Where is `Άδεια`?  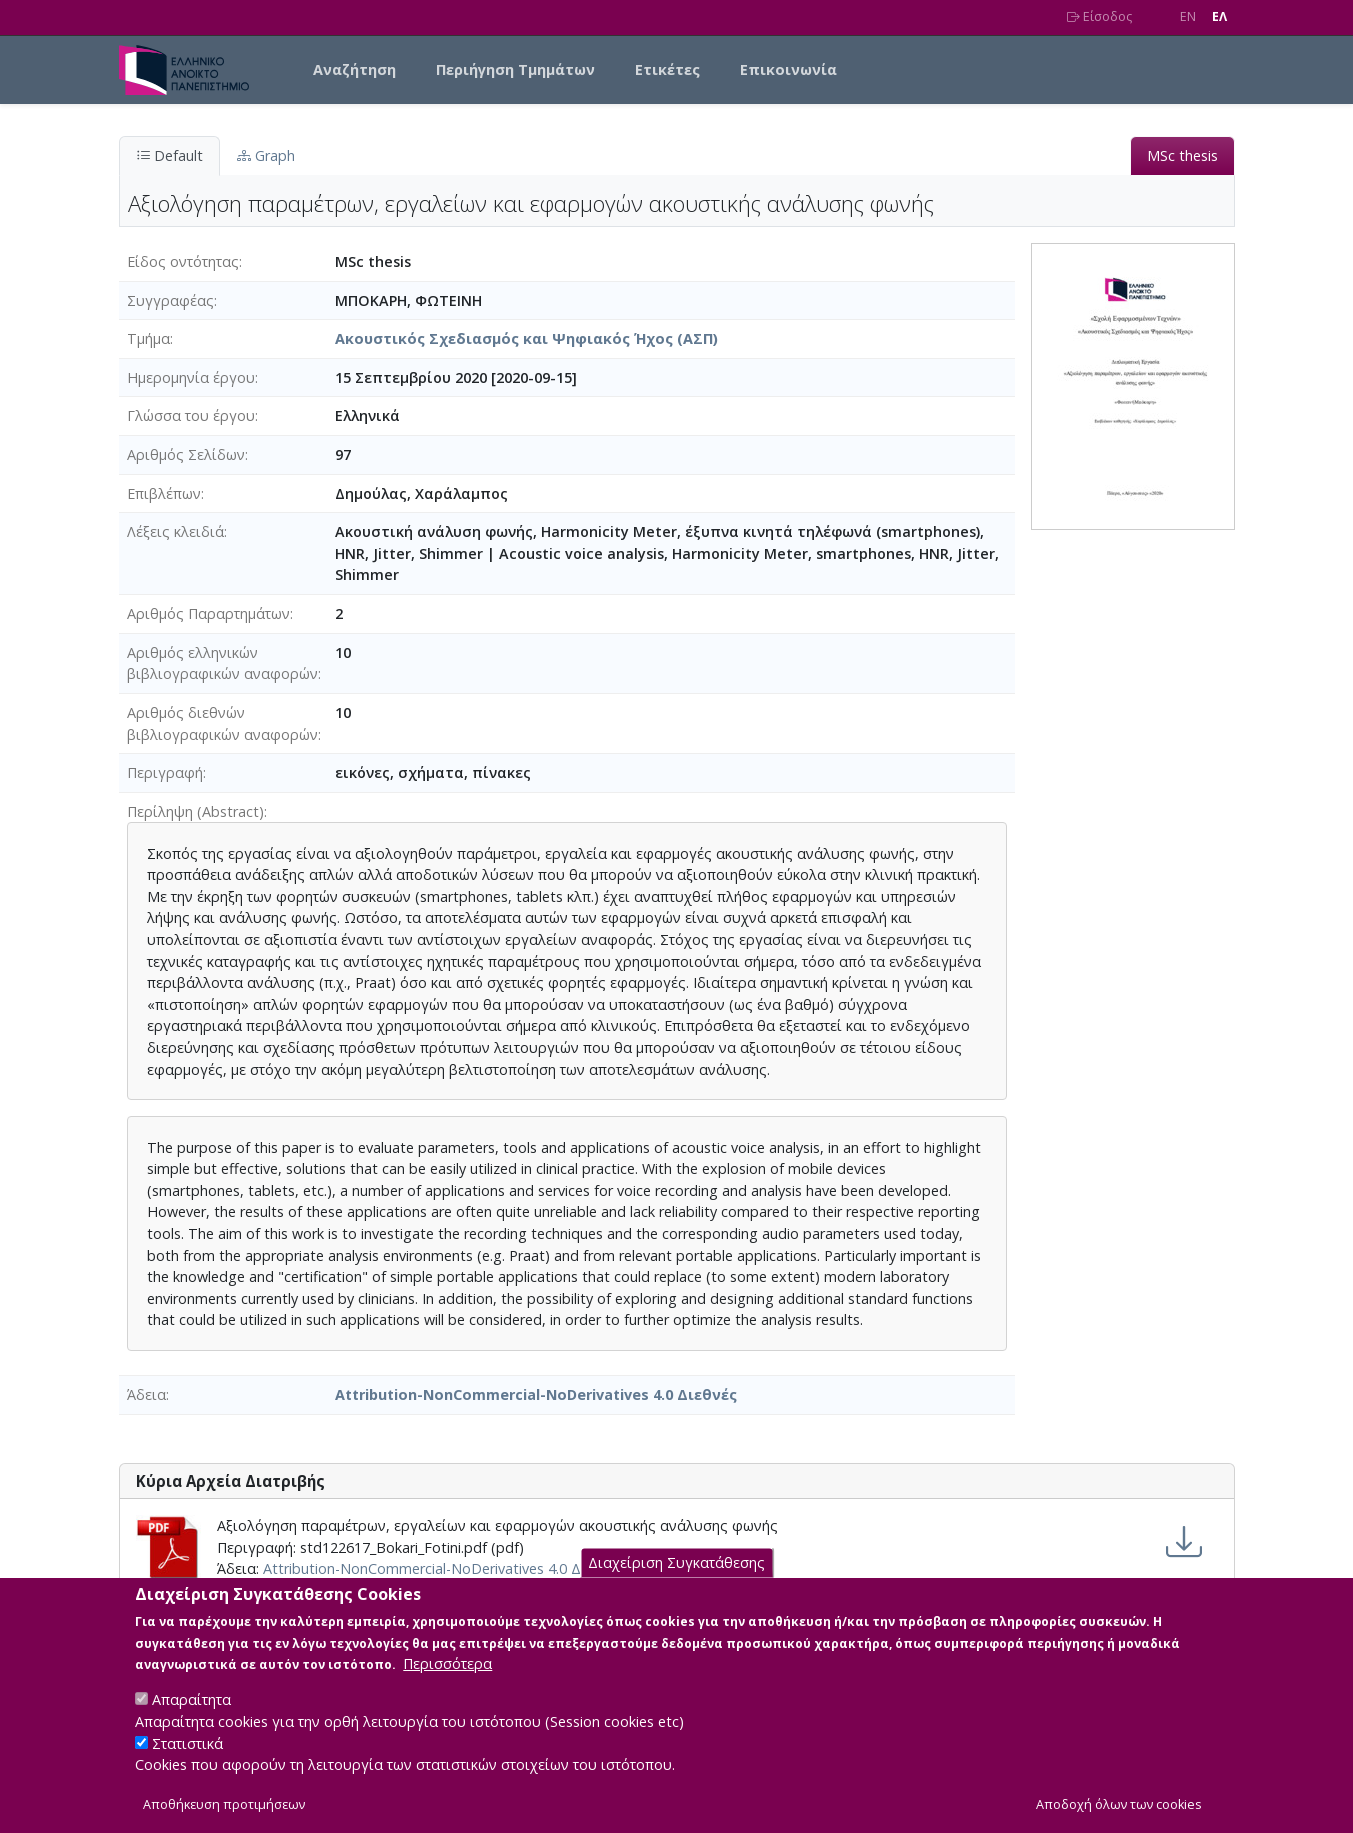 Άδεια is located at coordinates (146, 1394).